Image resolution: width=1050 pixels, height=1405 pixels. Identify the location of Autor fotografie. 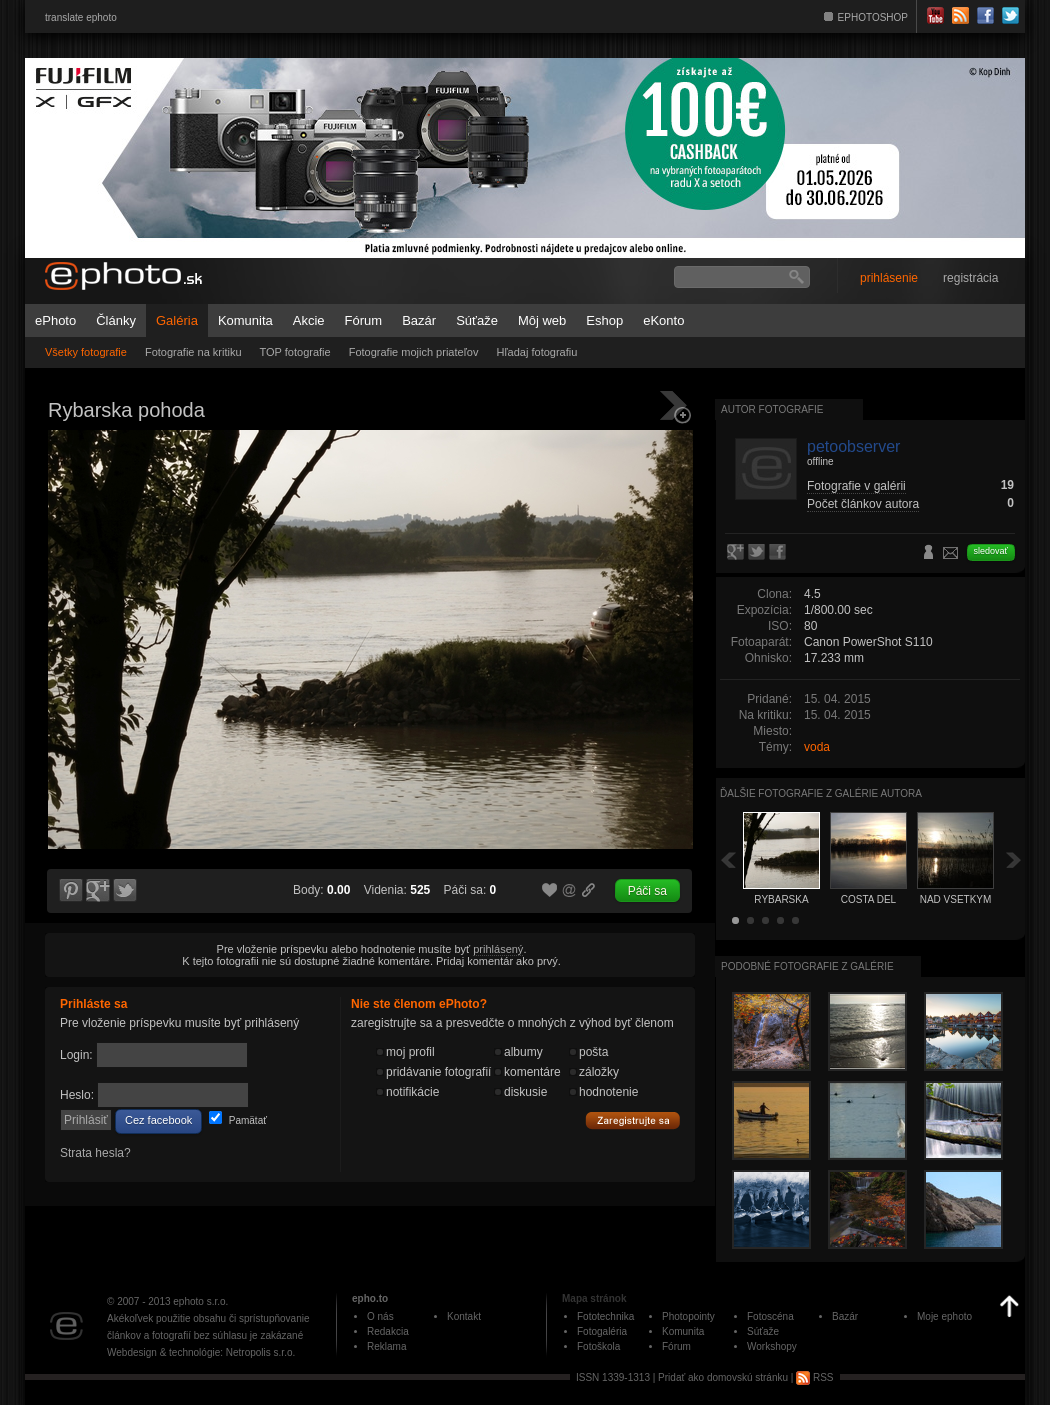
(772, 409).